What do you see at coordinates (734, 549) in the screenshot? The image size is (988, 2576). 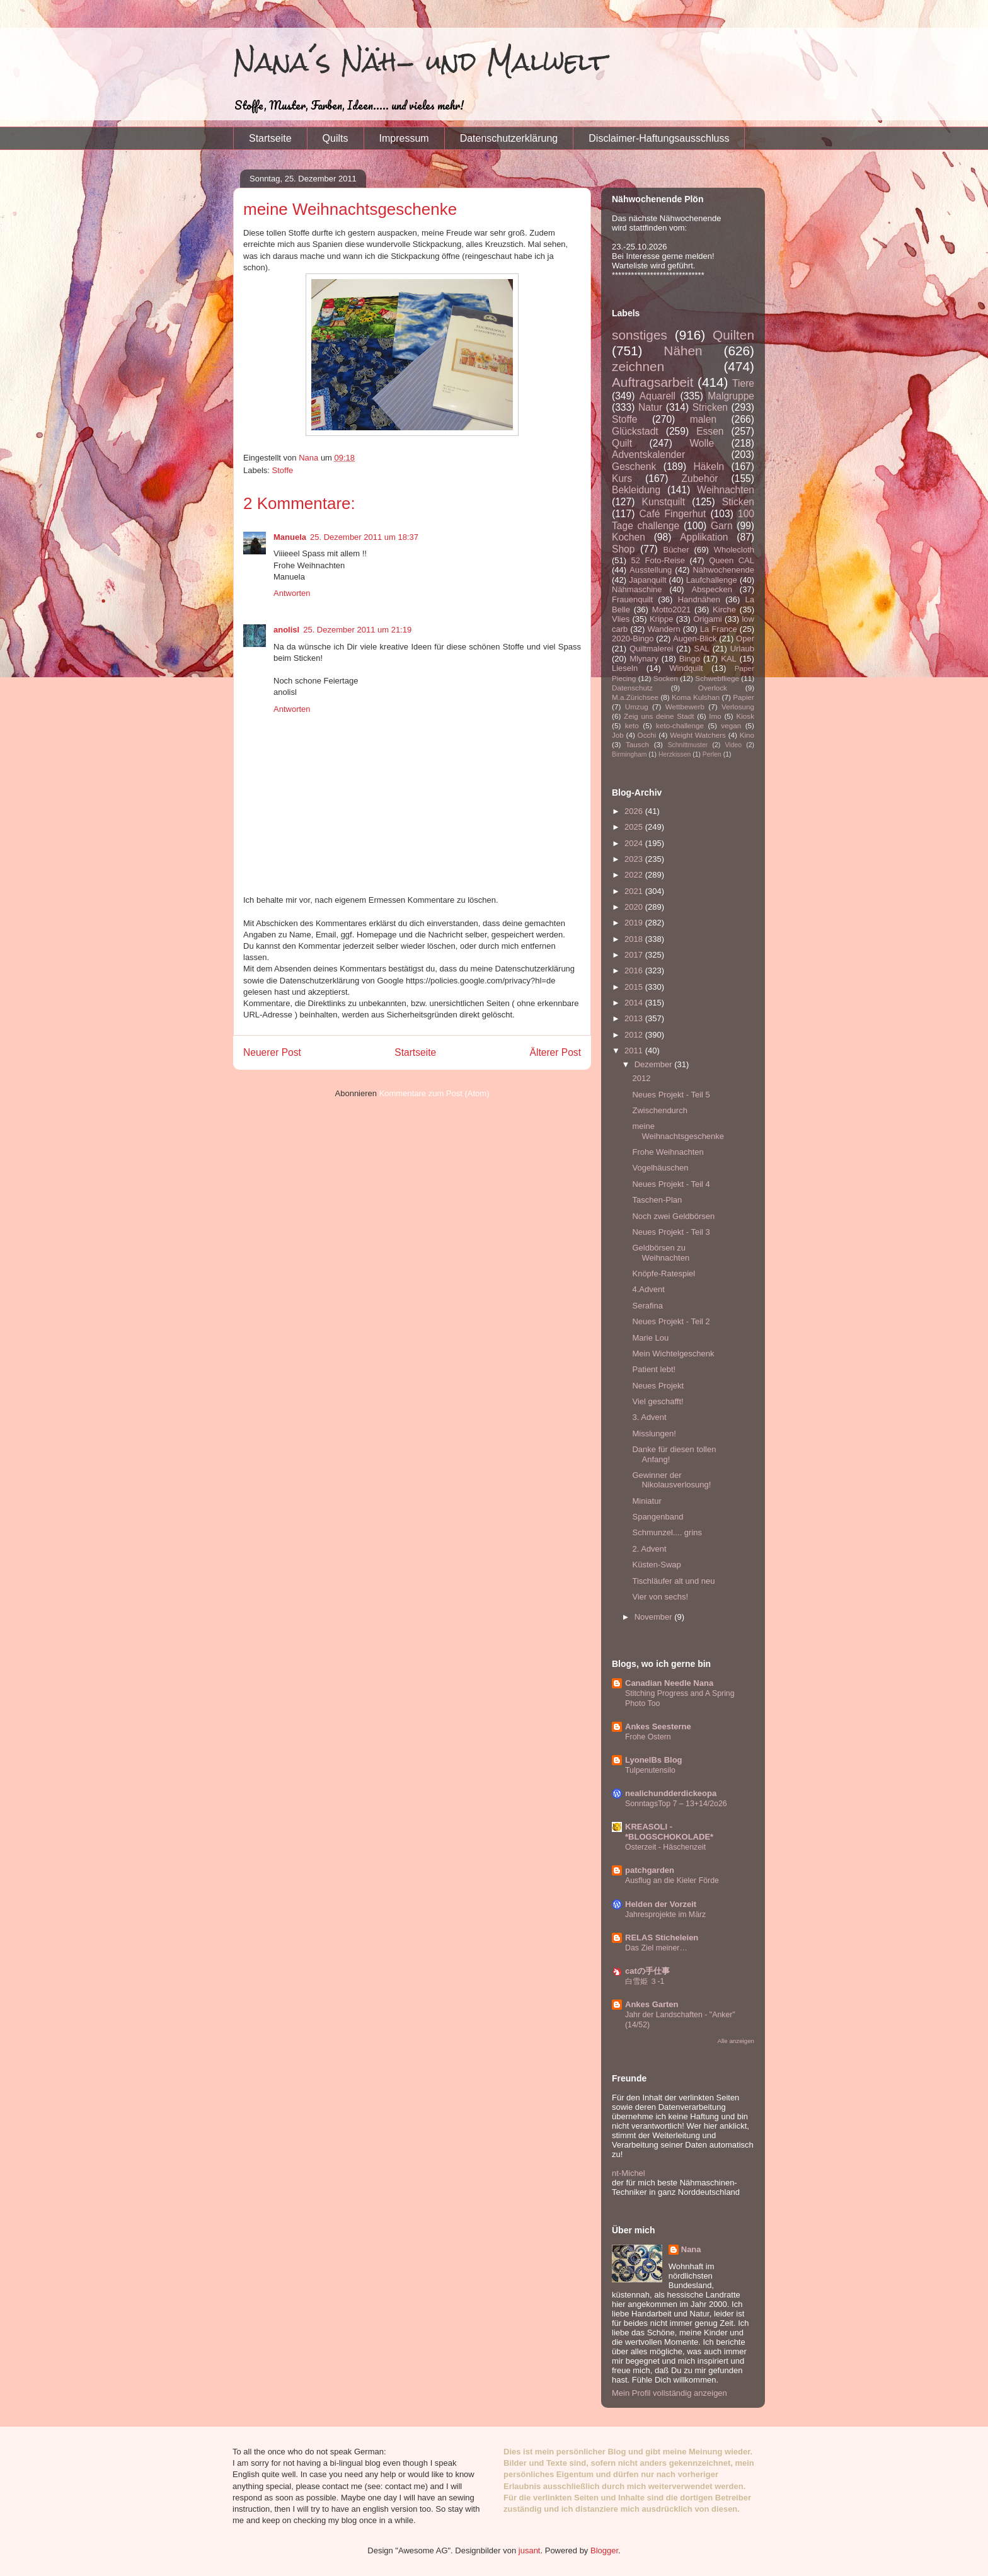 I see `Wholecloth` at bounding box center [734, 549].